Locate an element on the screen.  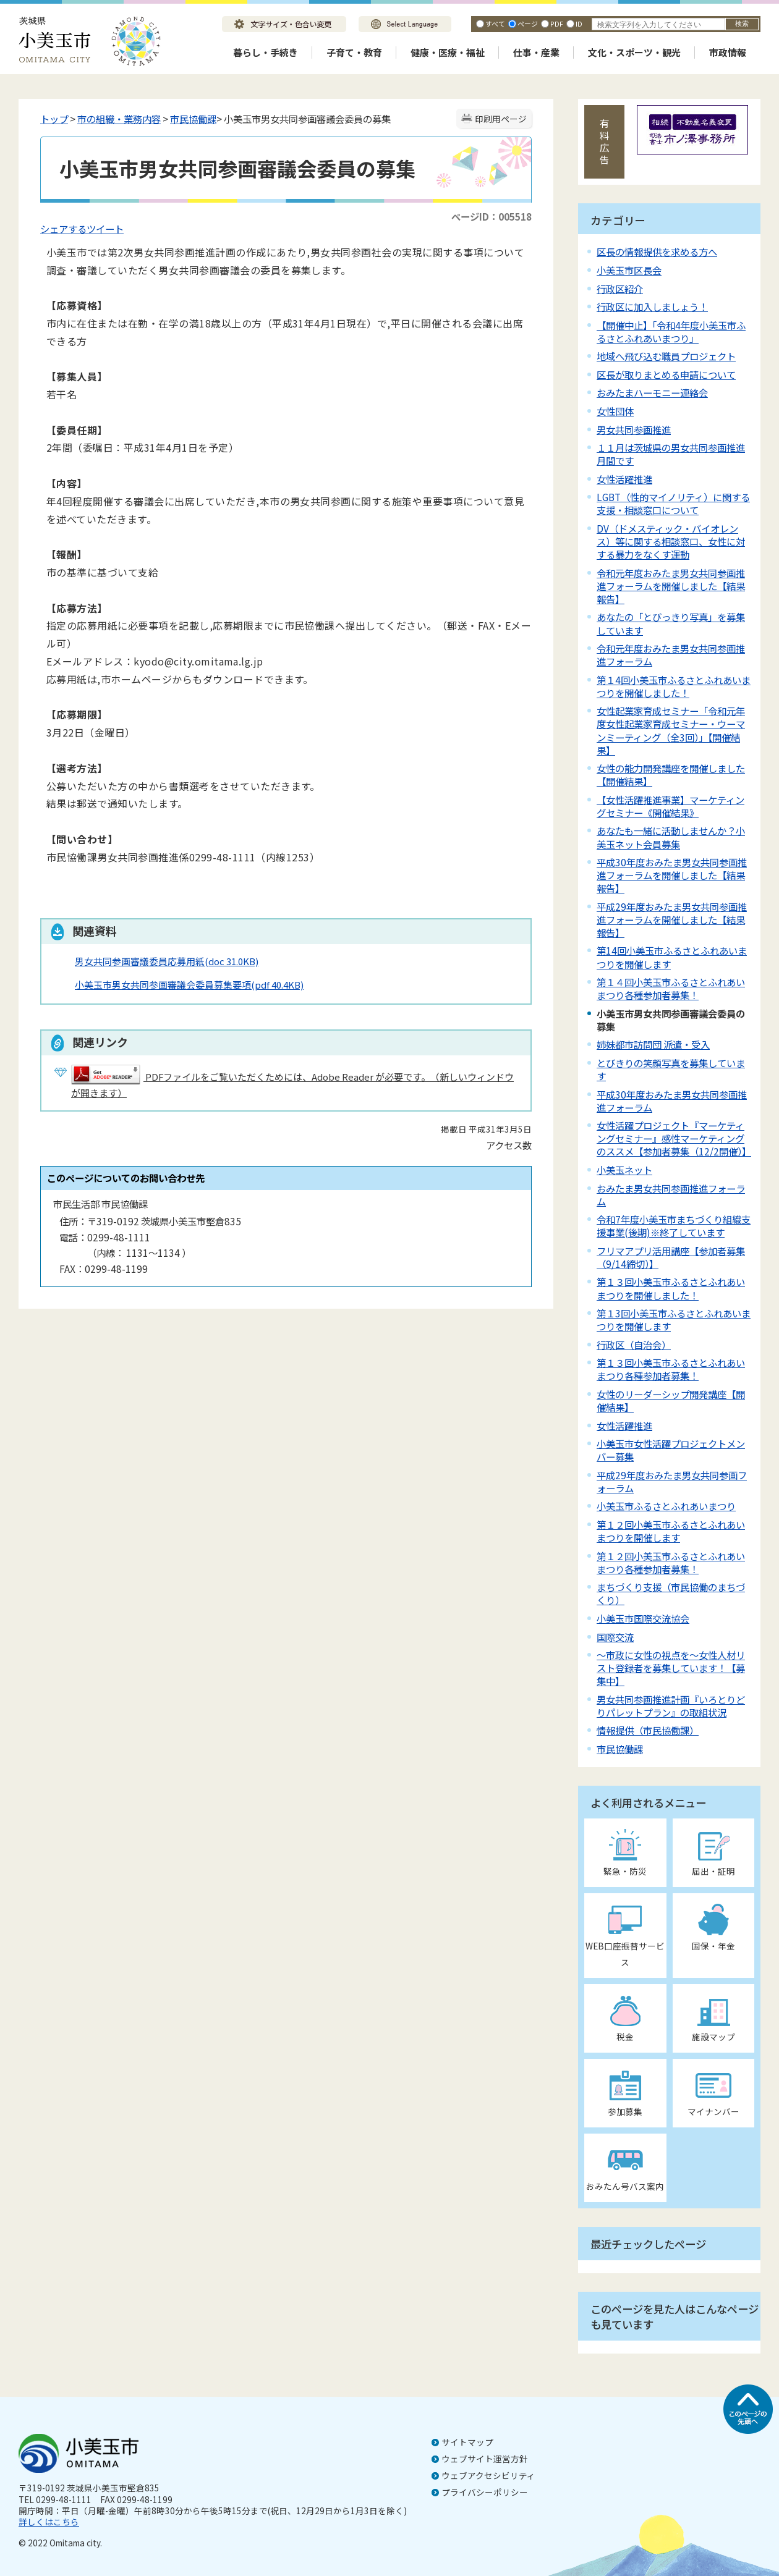
PDF is located at coordinates (556, 23).